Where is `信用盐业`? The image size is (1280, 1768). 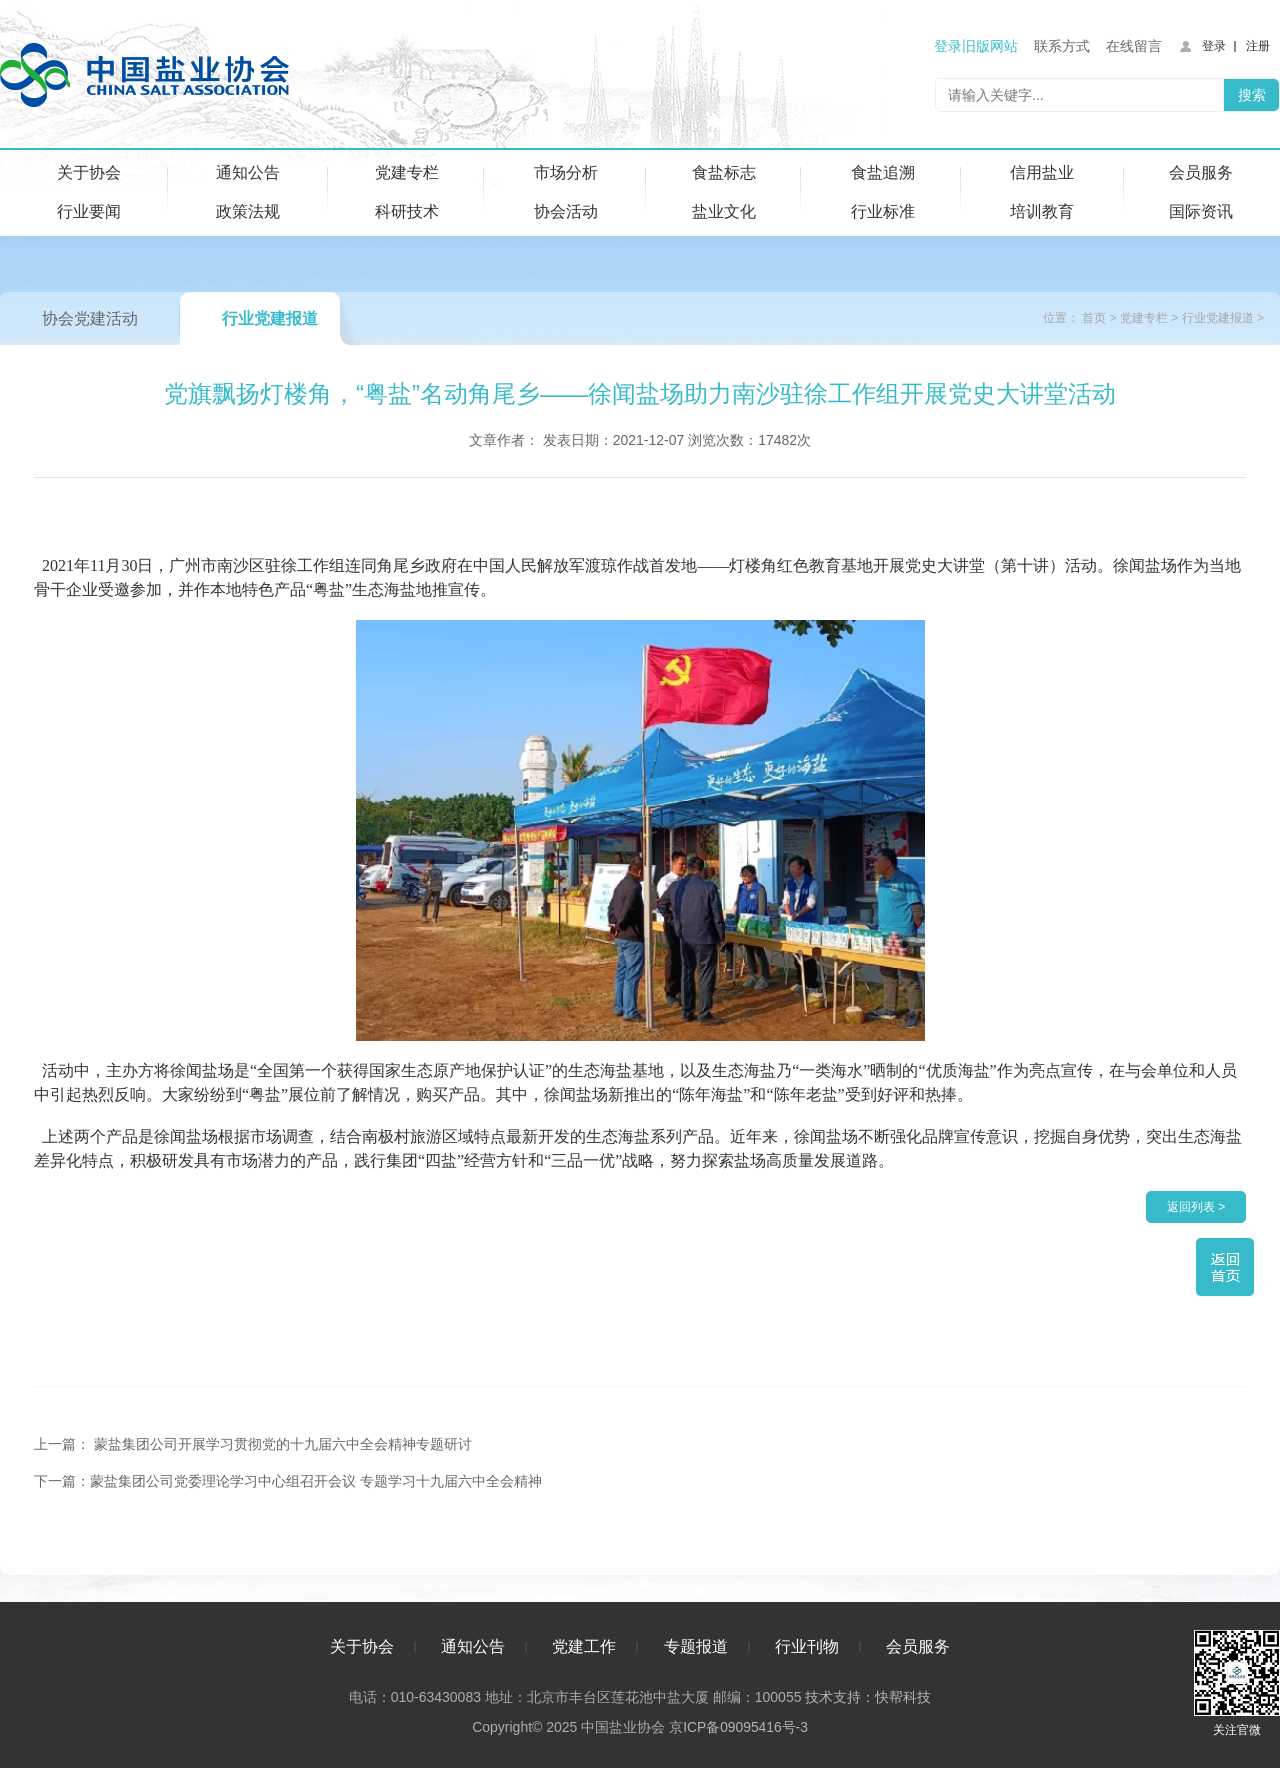 信用盐业 is located at coordinates (1042, 172).